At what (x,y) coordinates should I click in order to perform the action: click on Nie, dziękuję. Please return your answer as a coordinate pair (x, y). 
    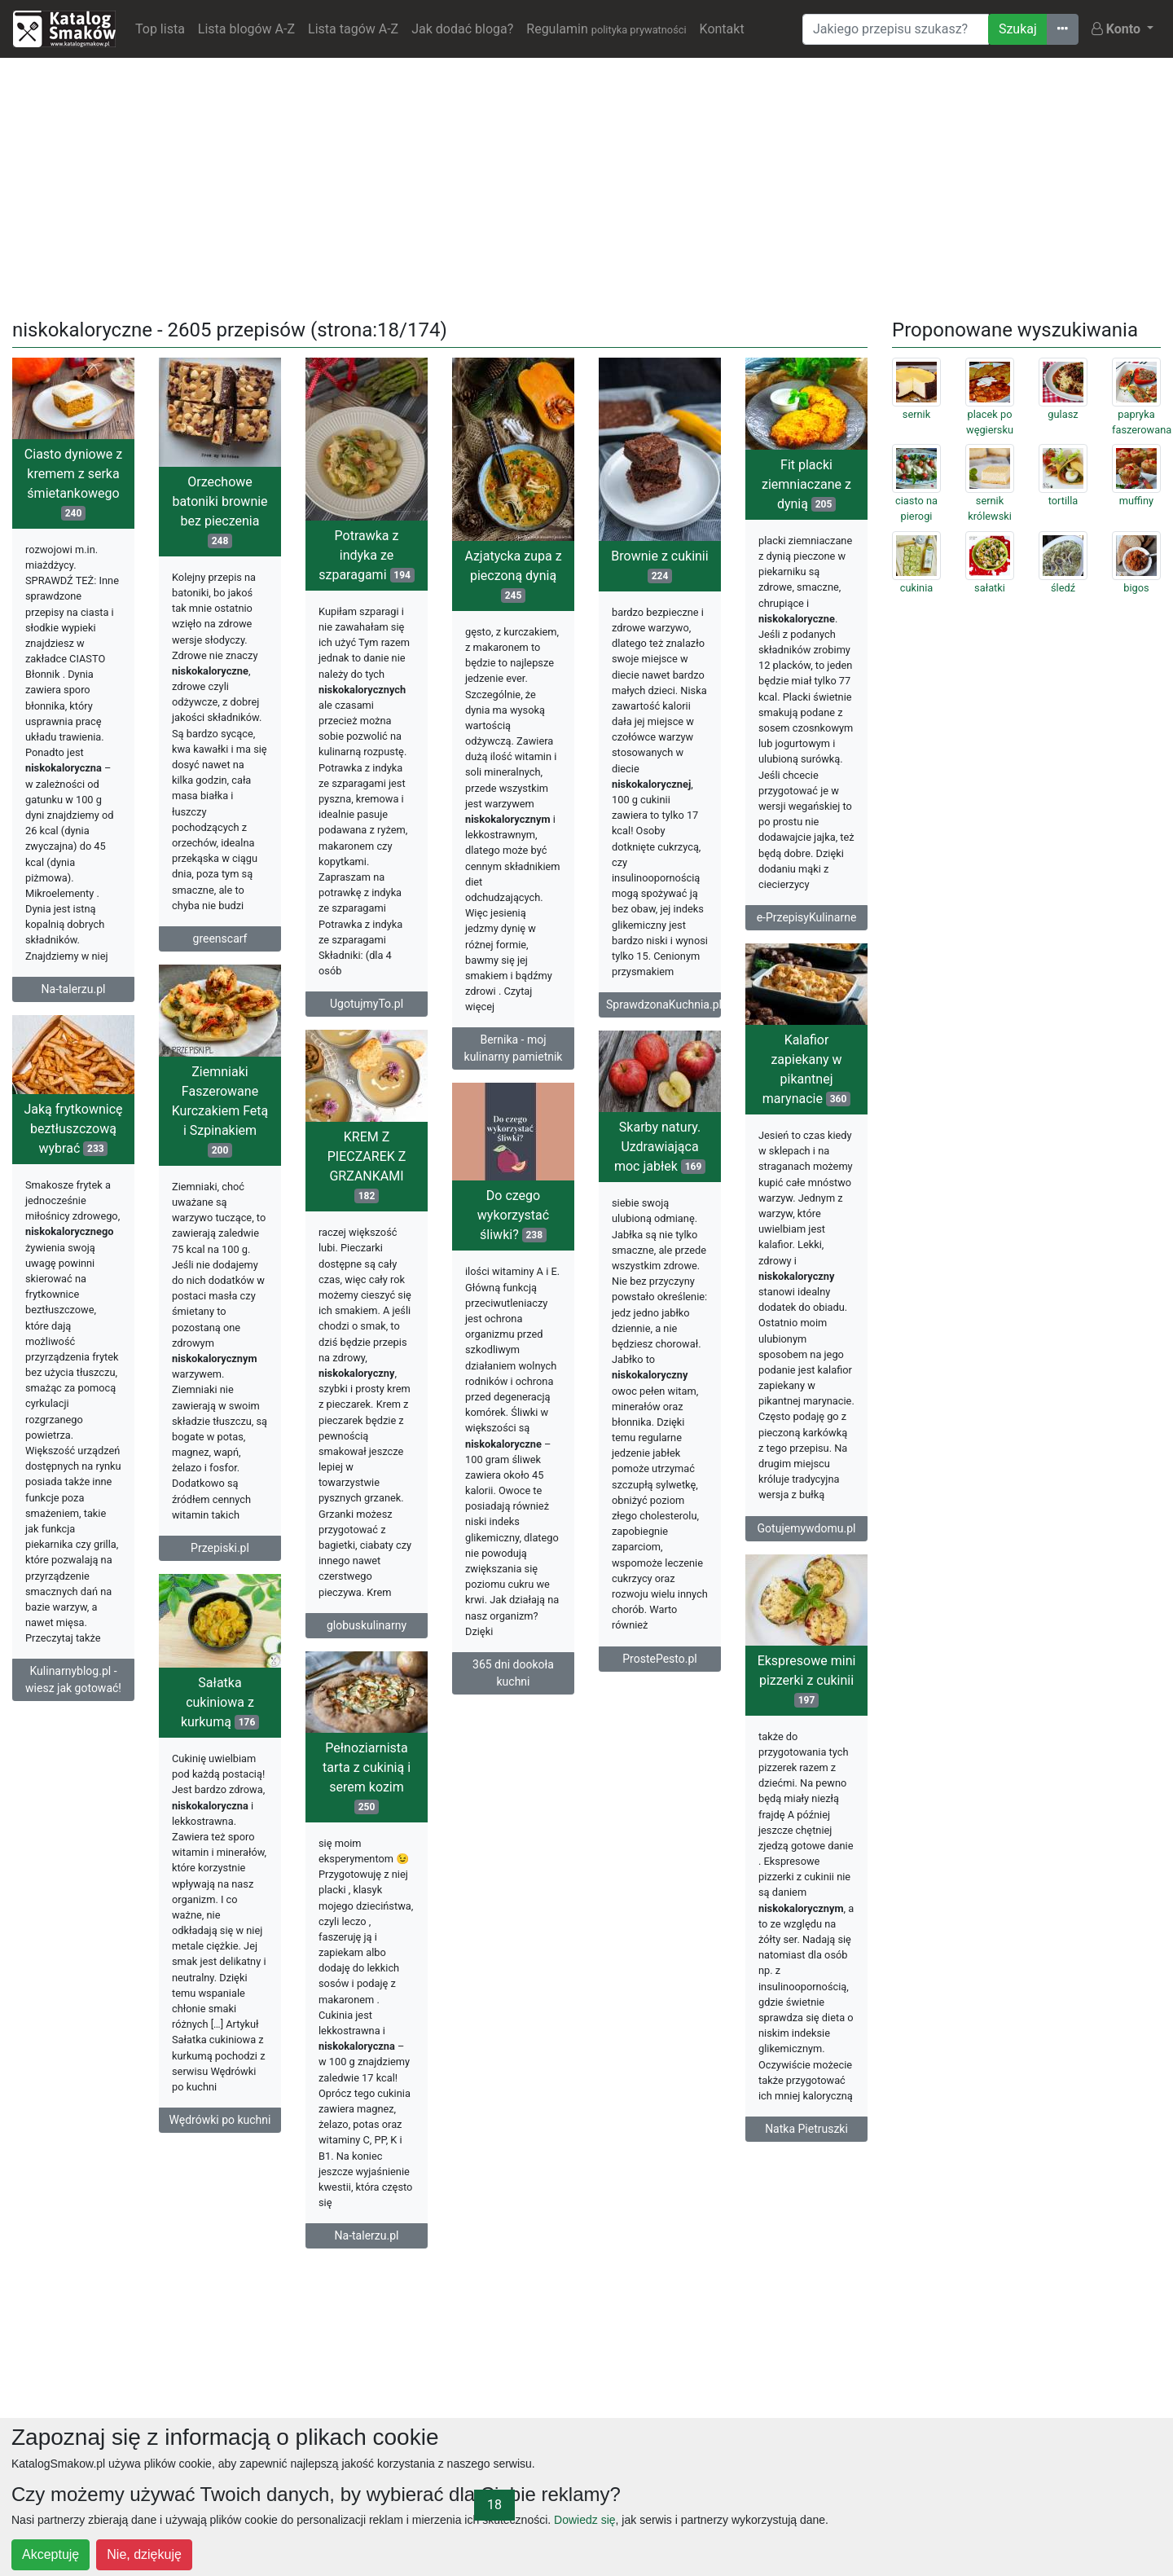
    Looking at the image, I should click on (144, 2554).